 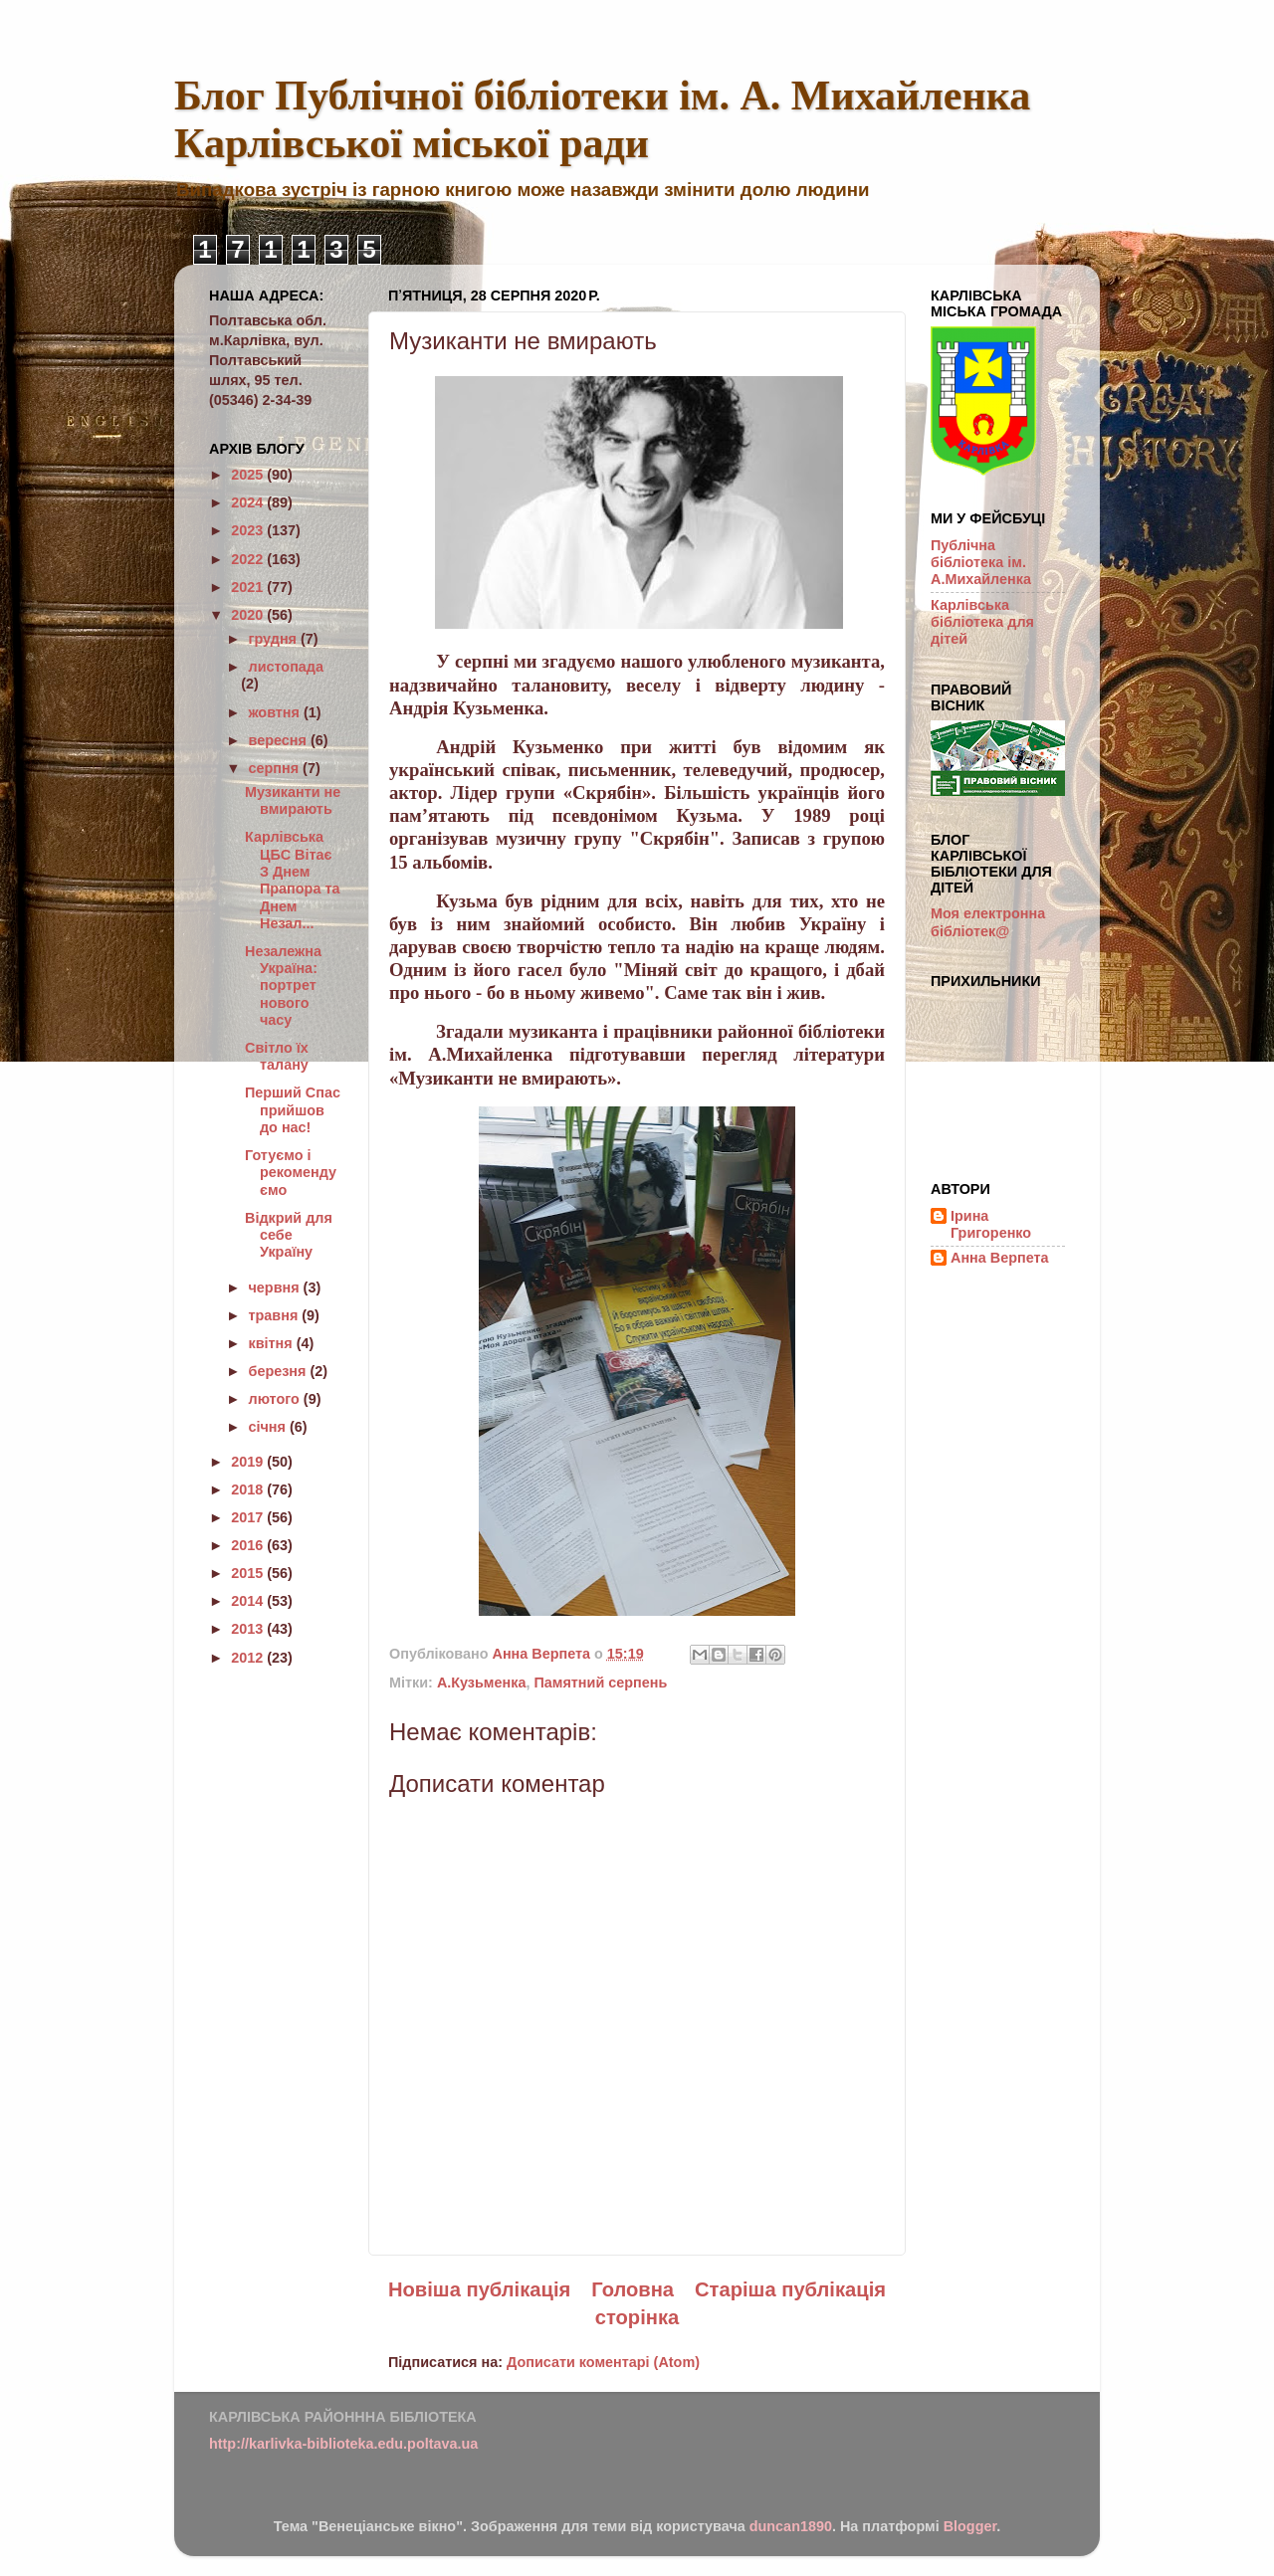 What do you see at coordinates (280, 1371) in the screenshot?
I see `березня` at bounding box center [280, 1371].